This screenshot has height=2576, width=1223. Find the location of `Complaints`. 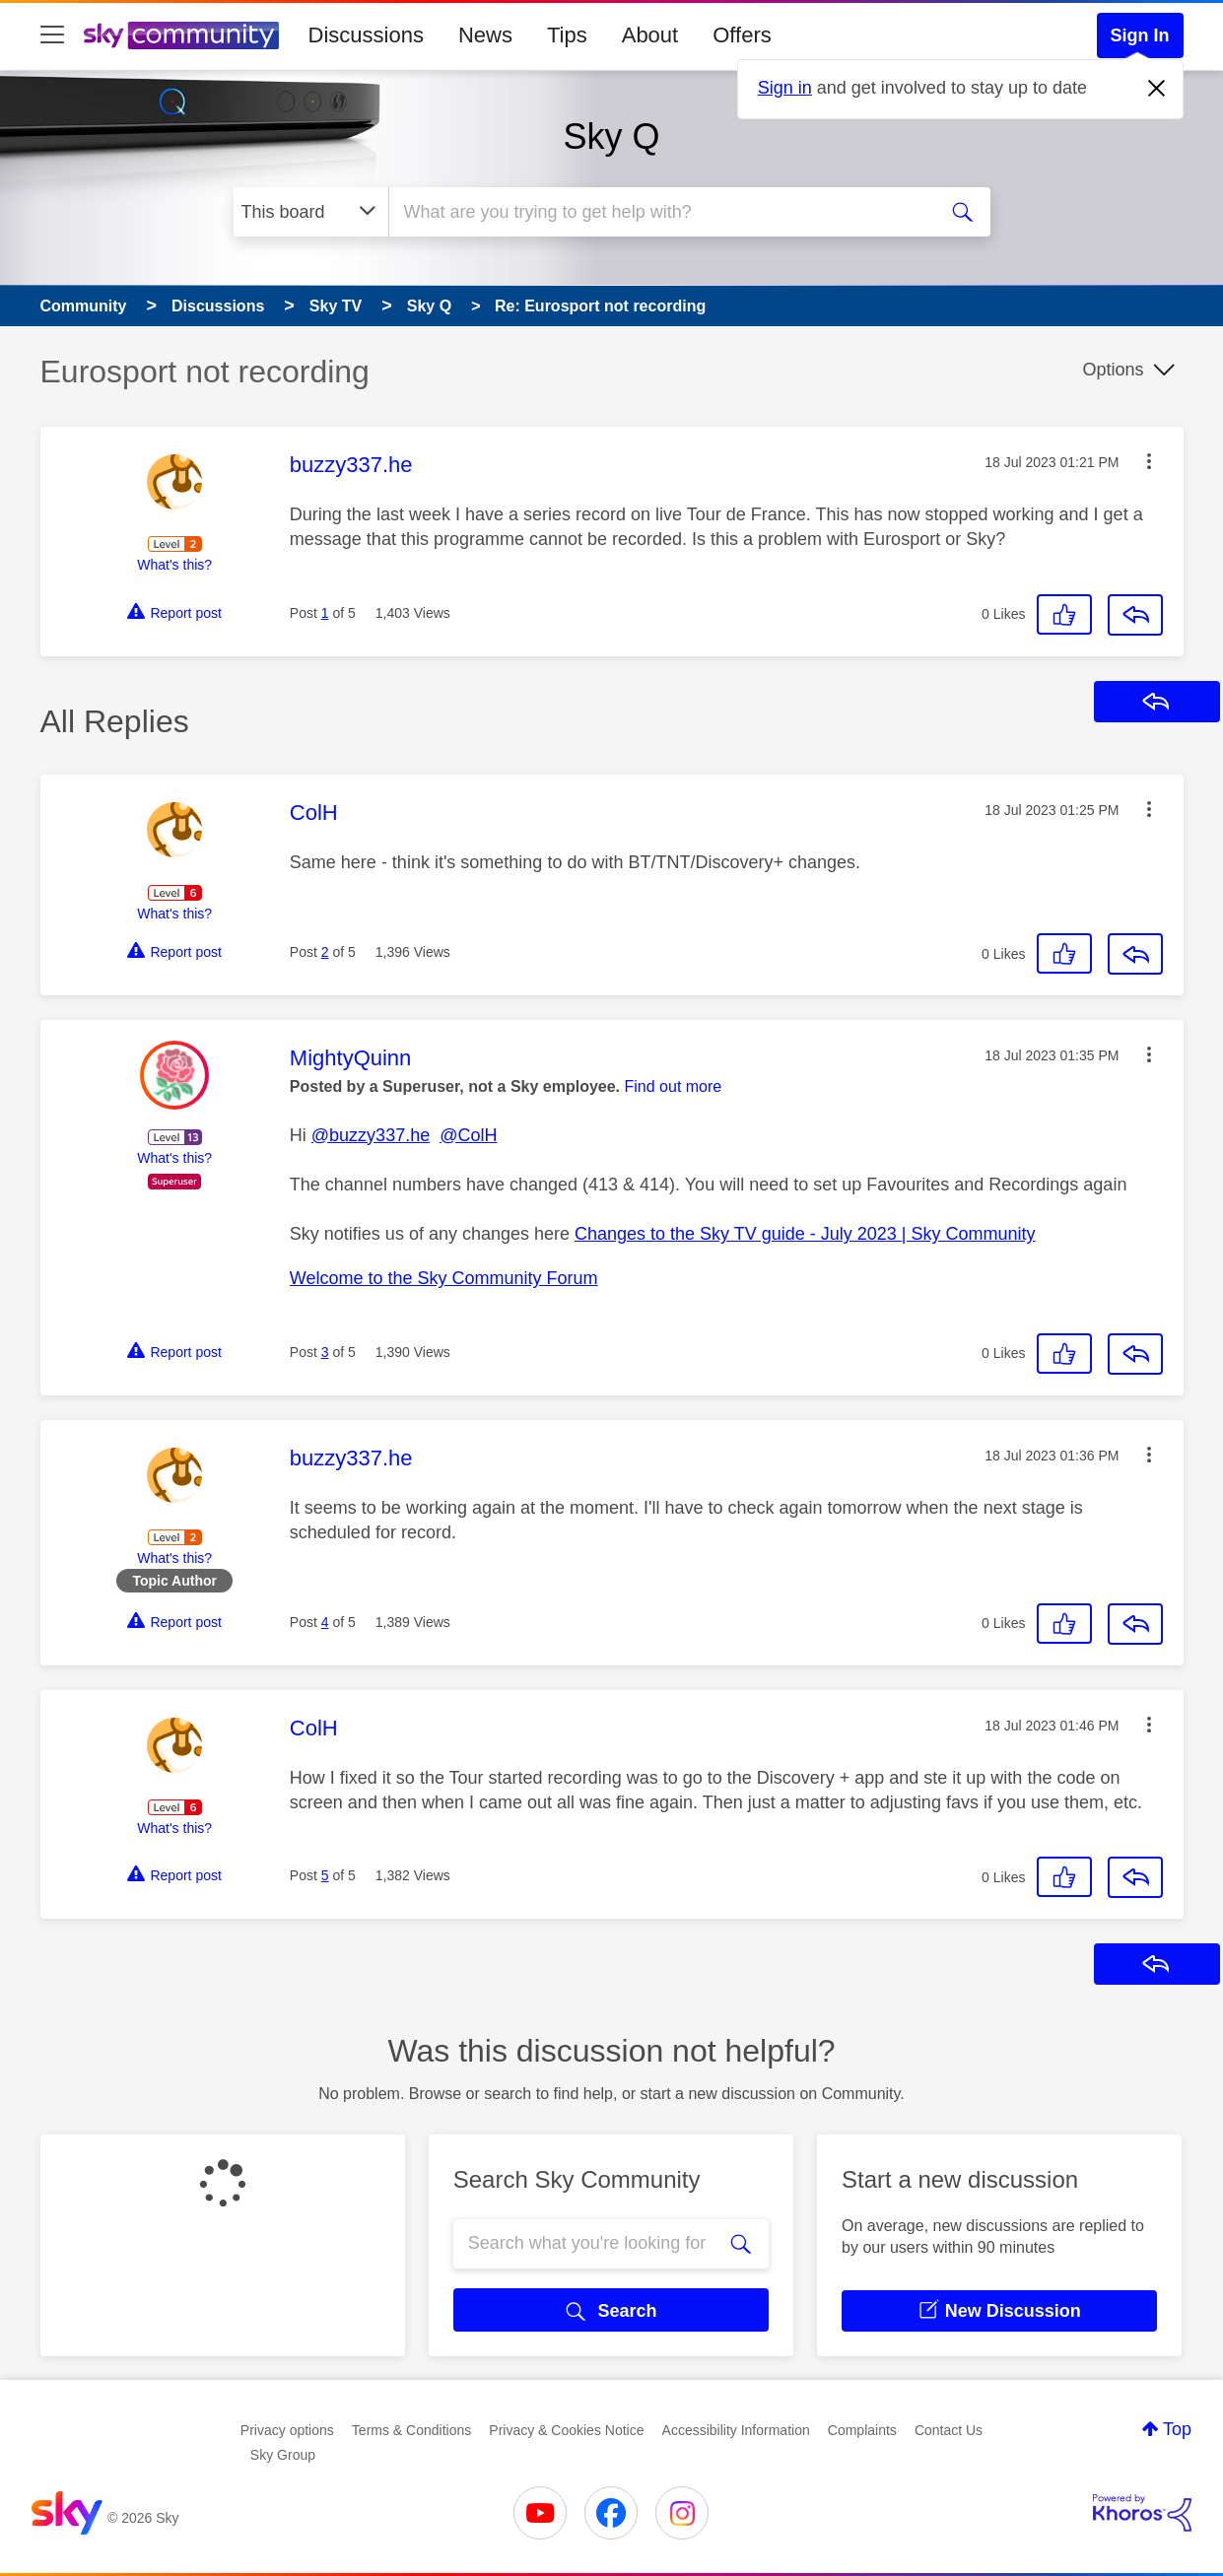

Complaints is located at coordinates (862, 2430).